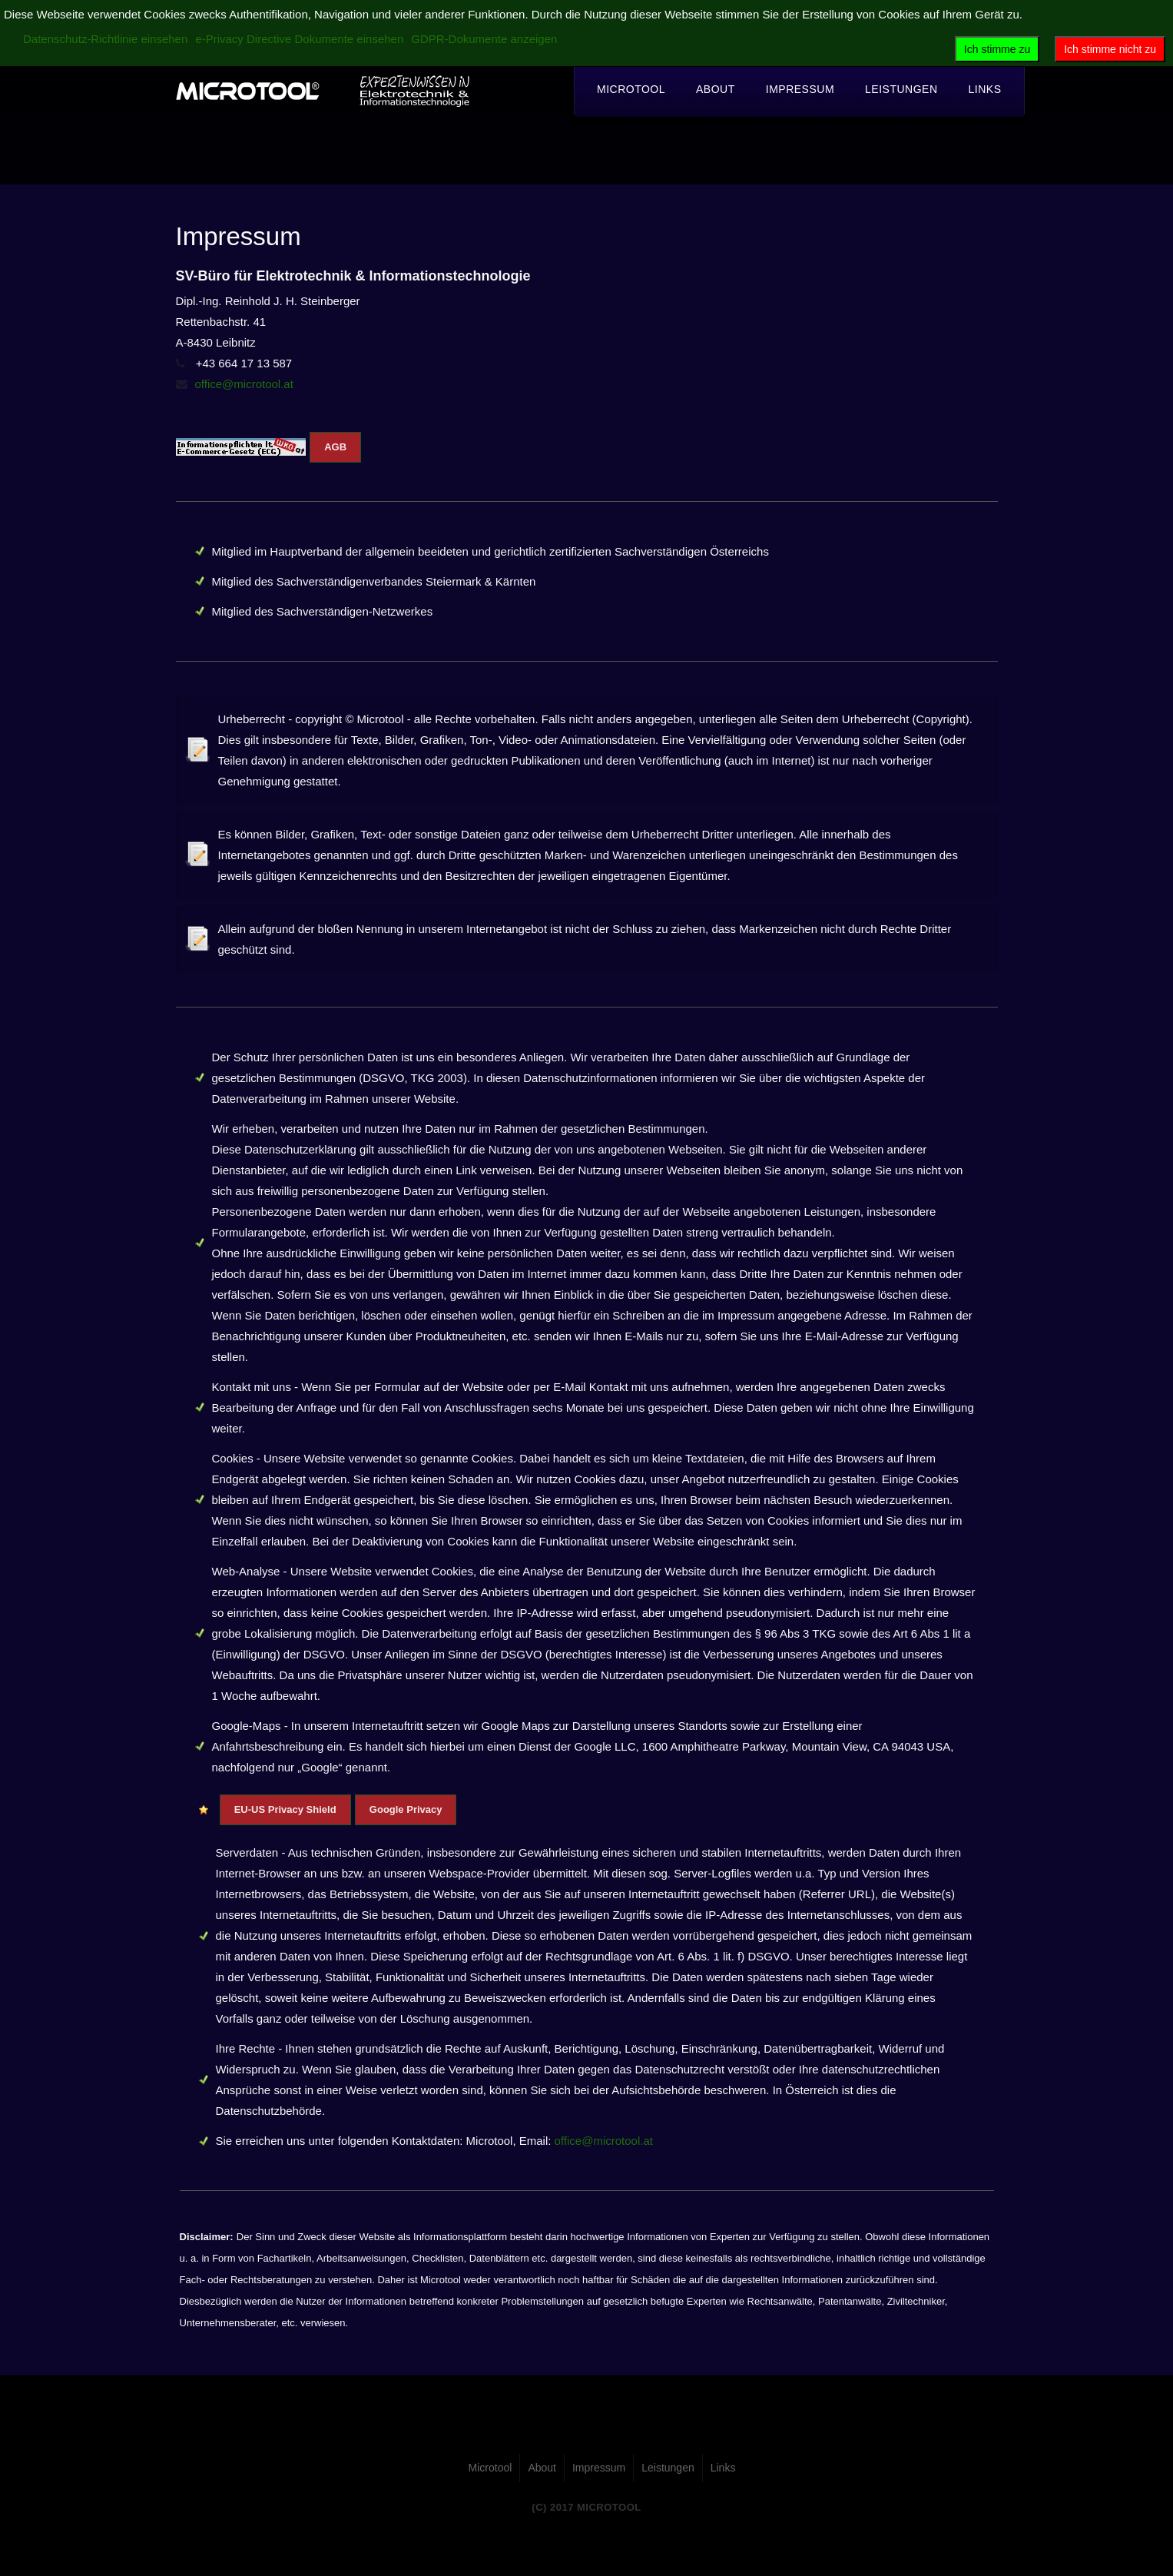 Image resolution: width=1173 pixels, height=2576 pixels. What do you see at coordinates (484, 38) in the screenshot?
I see `GDPR-Dokumente anzeigen` at bounding box center [484, 38].